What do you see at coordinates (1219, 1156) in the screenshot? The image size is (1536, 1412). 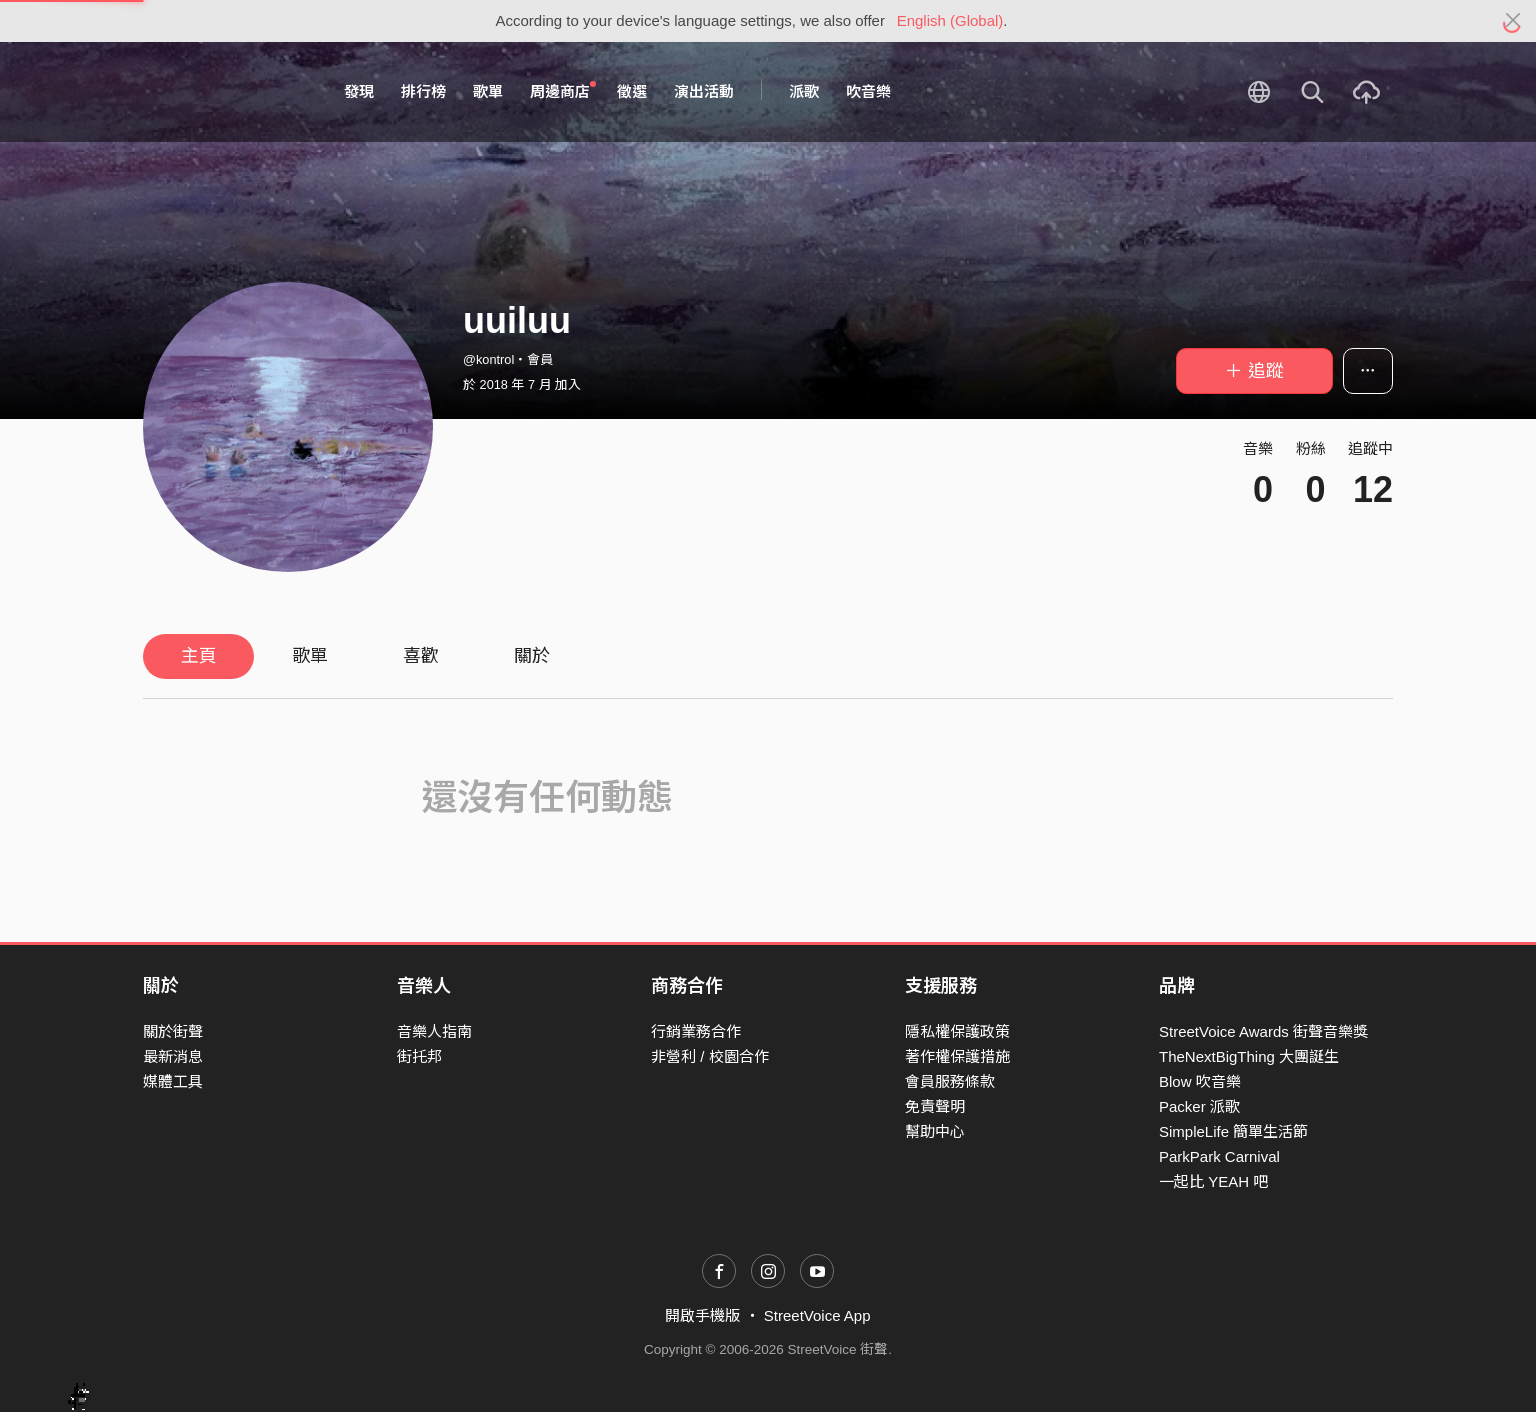 I see `ParkPark Carnival` at bounding box center [1219, 1156].